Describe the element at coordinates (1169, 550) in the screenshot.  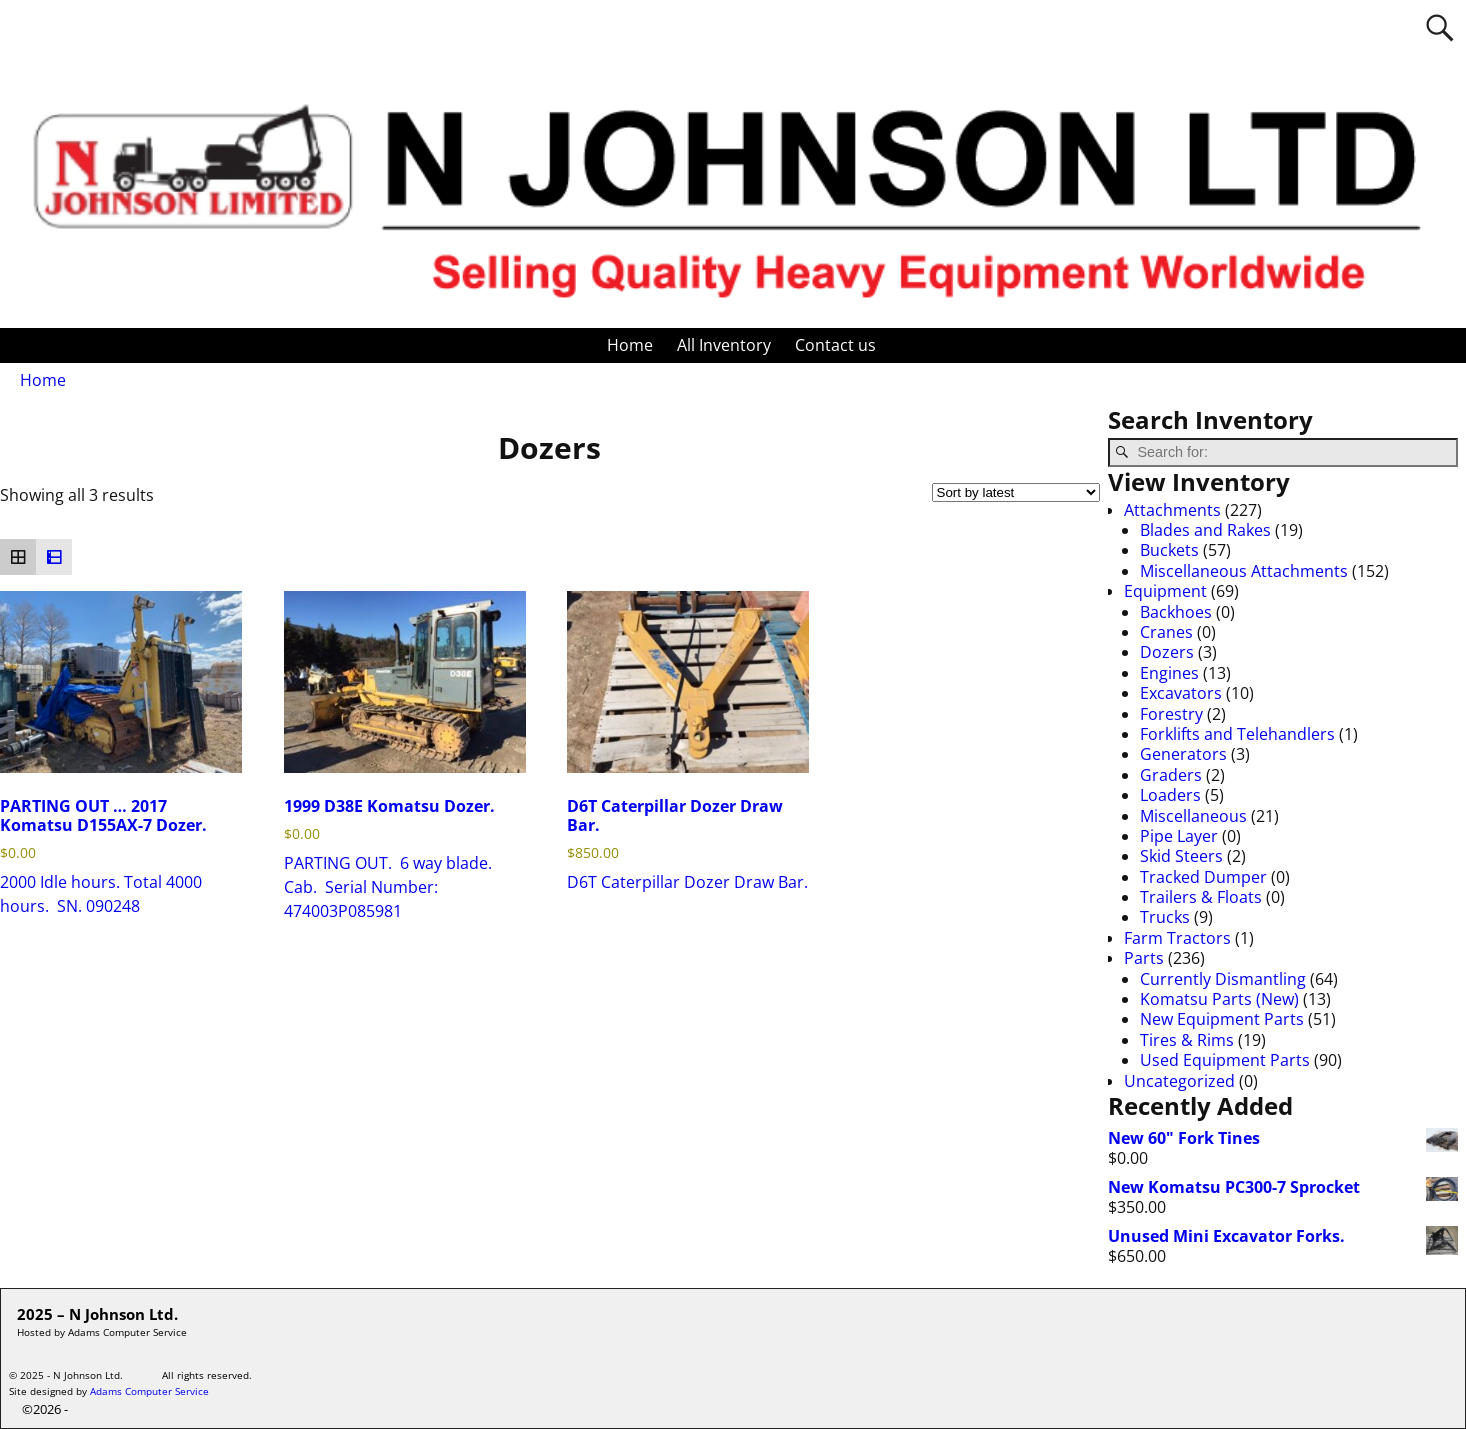
I see `Buckets` at that location.